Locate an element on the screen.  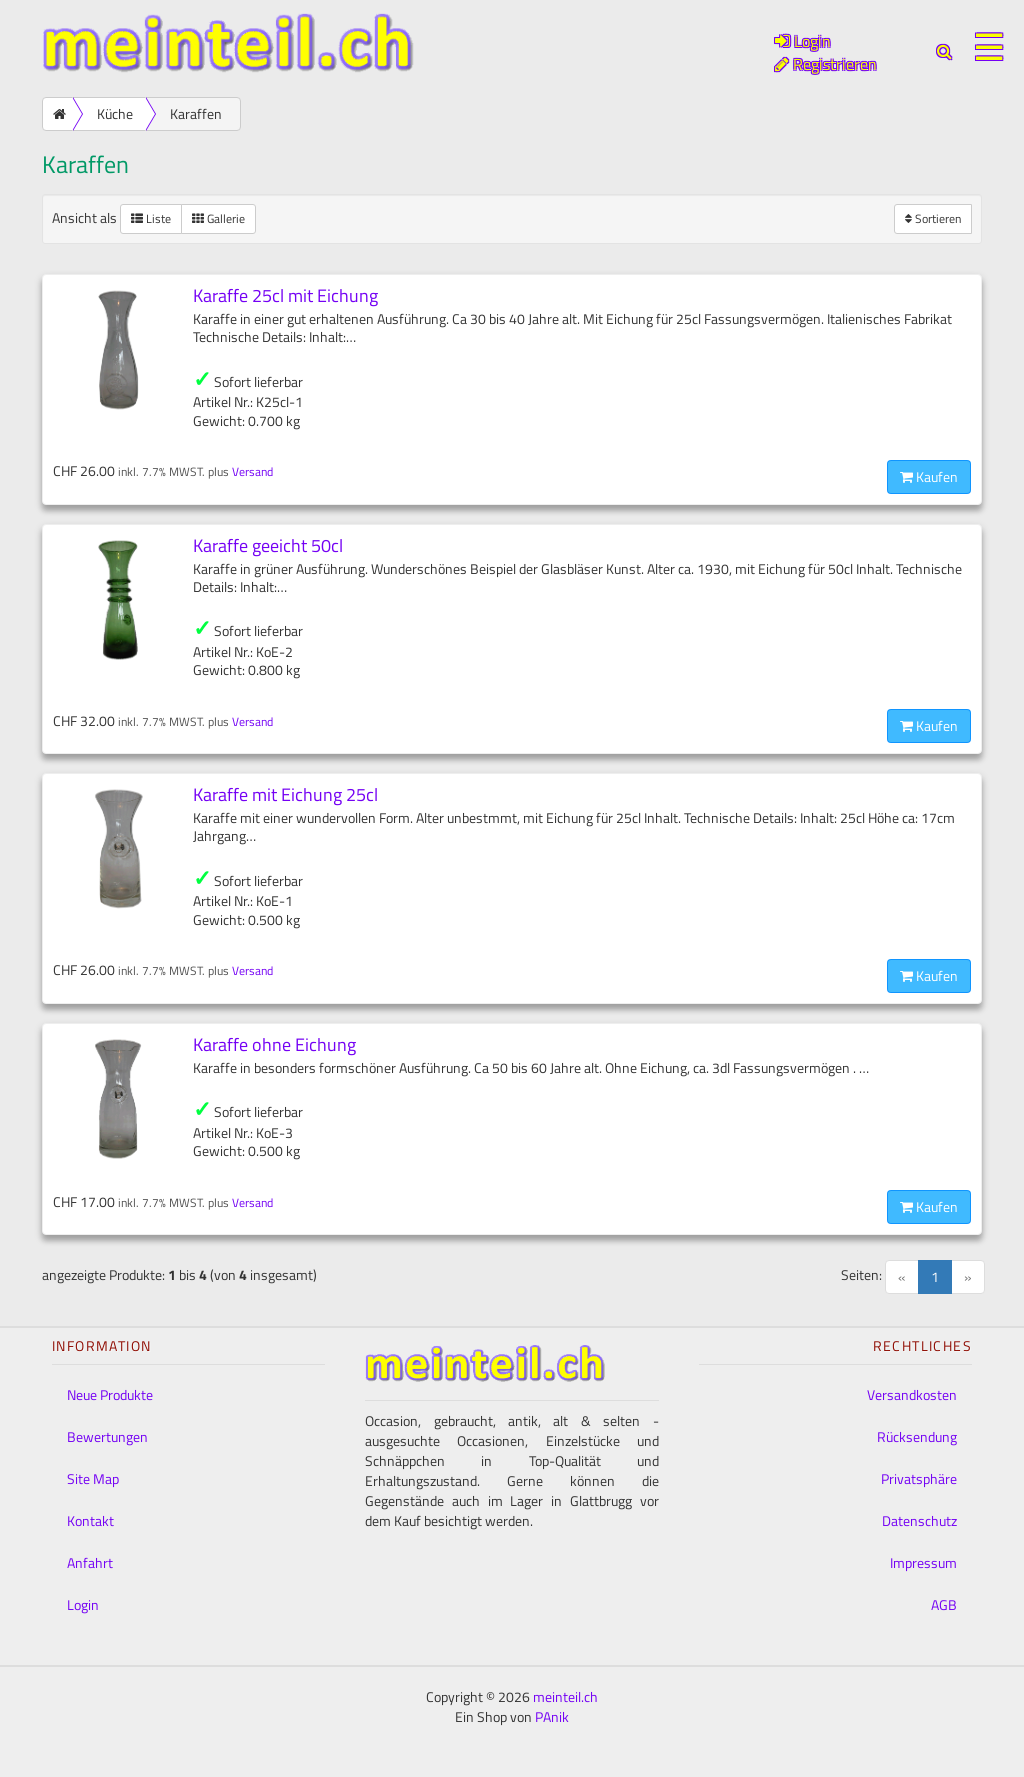
PAnik is located at coordinates (552, 1716).